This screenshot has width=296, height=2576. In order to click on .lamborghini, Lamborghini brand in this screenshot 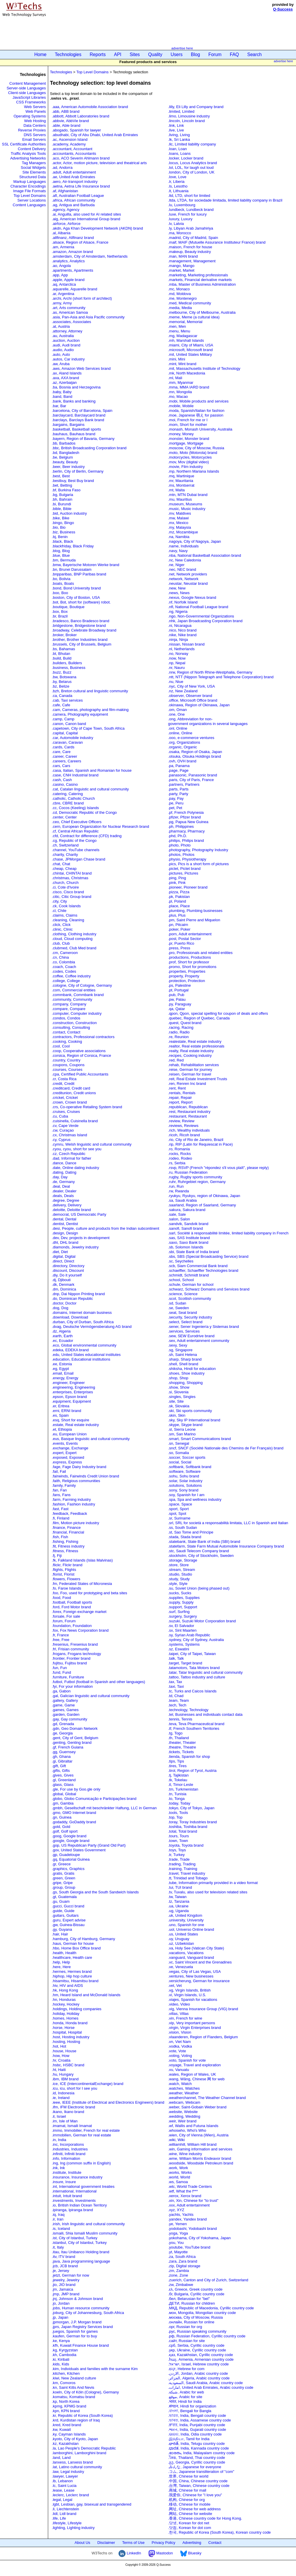, I will do `click(79, 2453)`.